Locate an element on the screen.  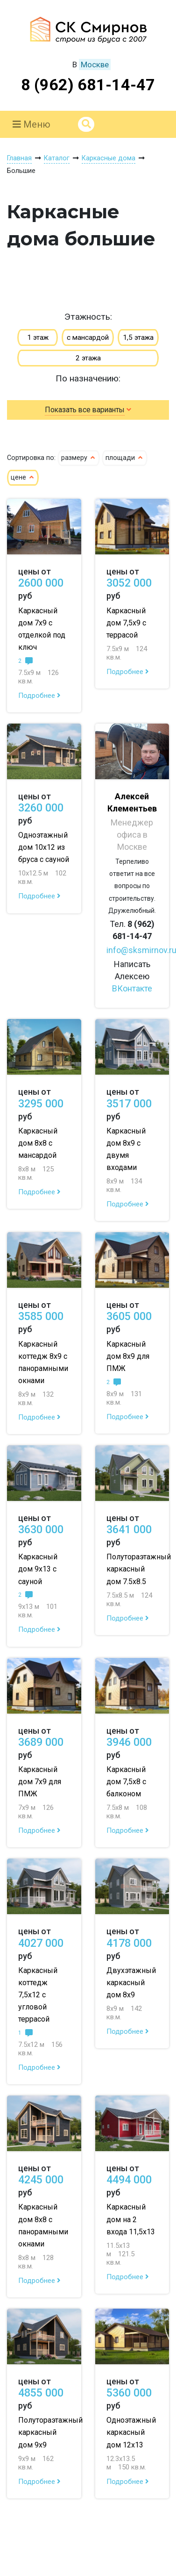
Одноэтажный каркасный дом 12х13 is located at coordinates (131, 2432).